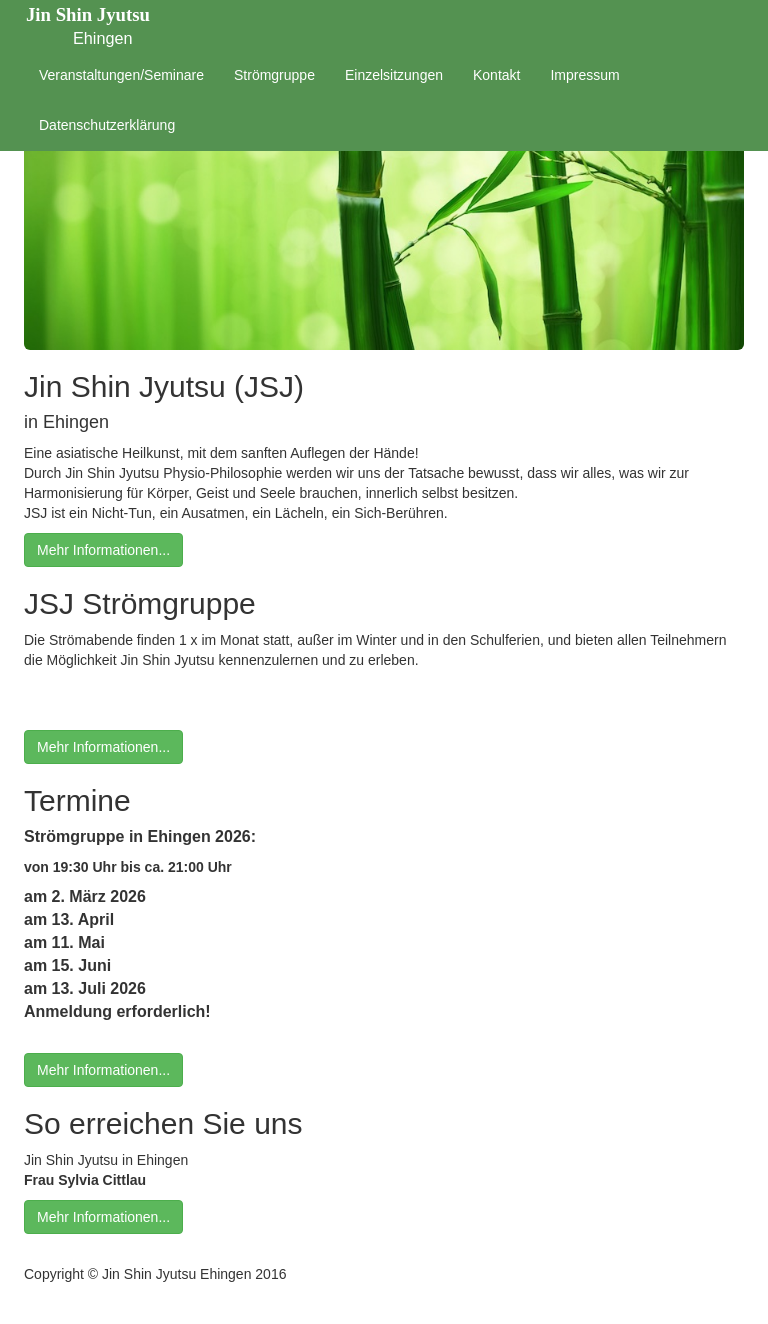 The height and width of the screenshot is (1324, 768). What do you see at coordinates (394, 75) in the screenshot?
I see `Einzelsitzungen` at bounding box center [394, 75].